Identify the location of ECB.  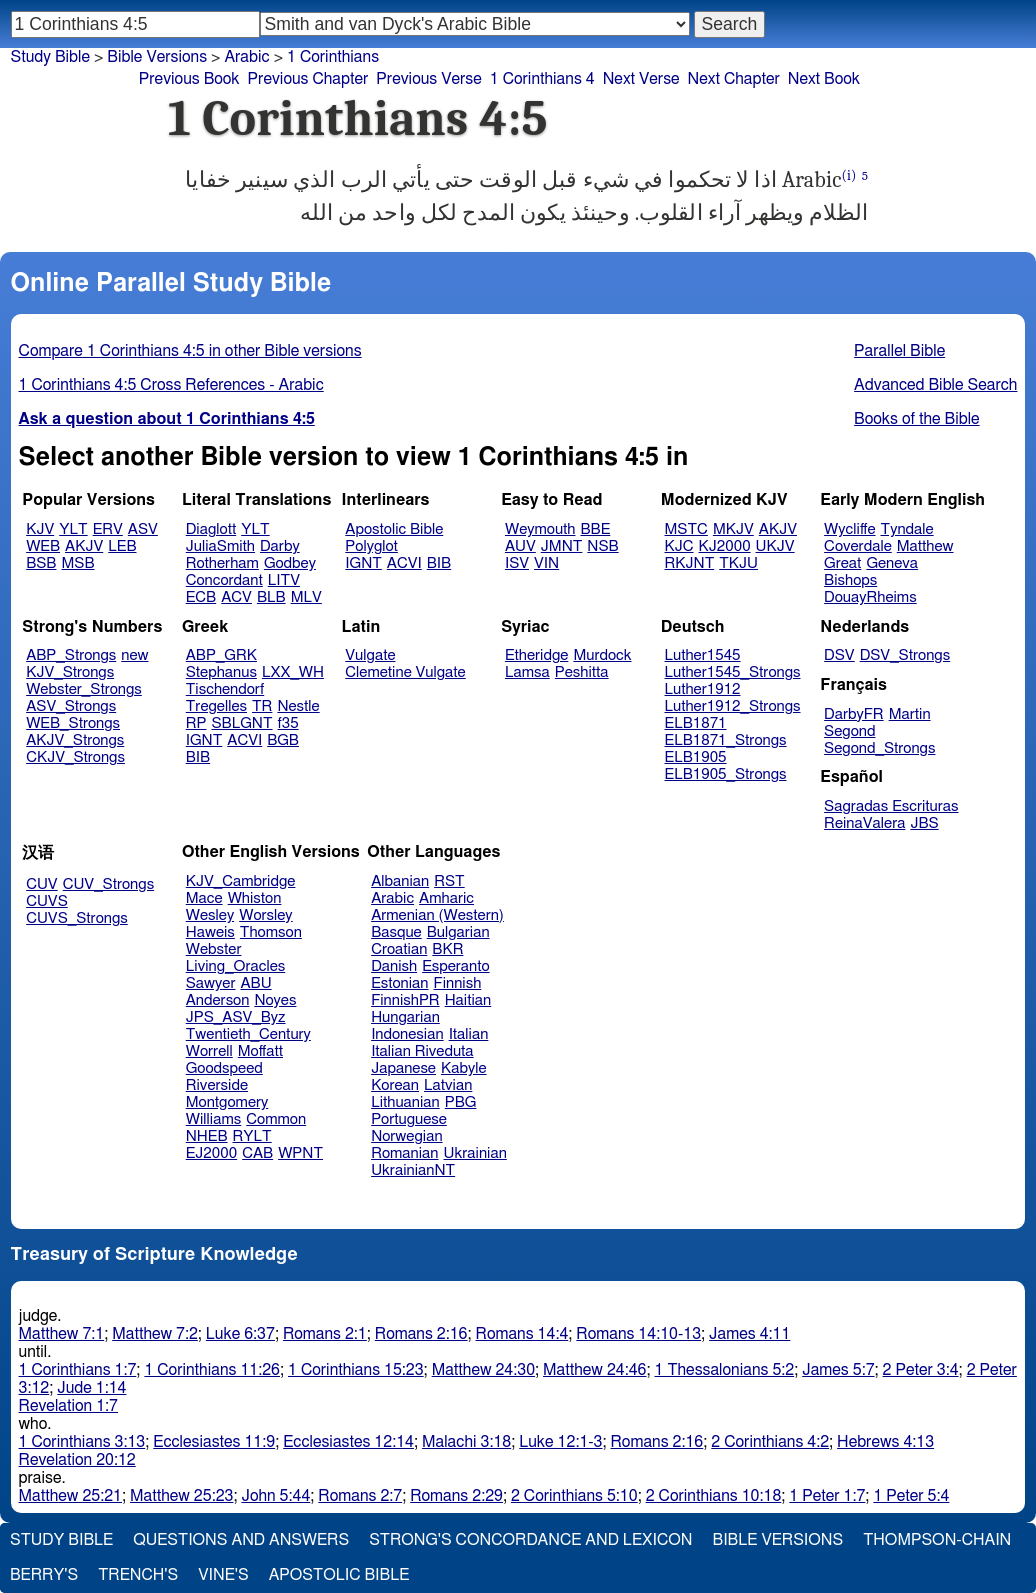
(201, 597).